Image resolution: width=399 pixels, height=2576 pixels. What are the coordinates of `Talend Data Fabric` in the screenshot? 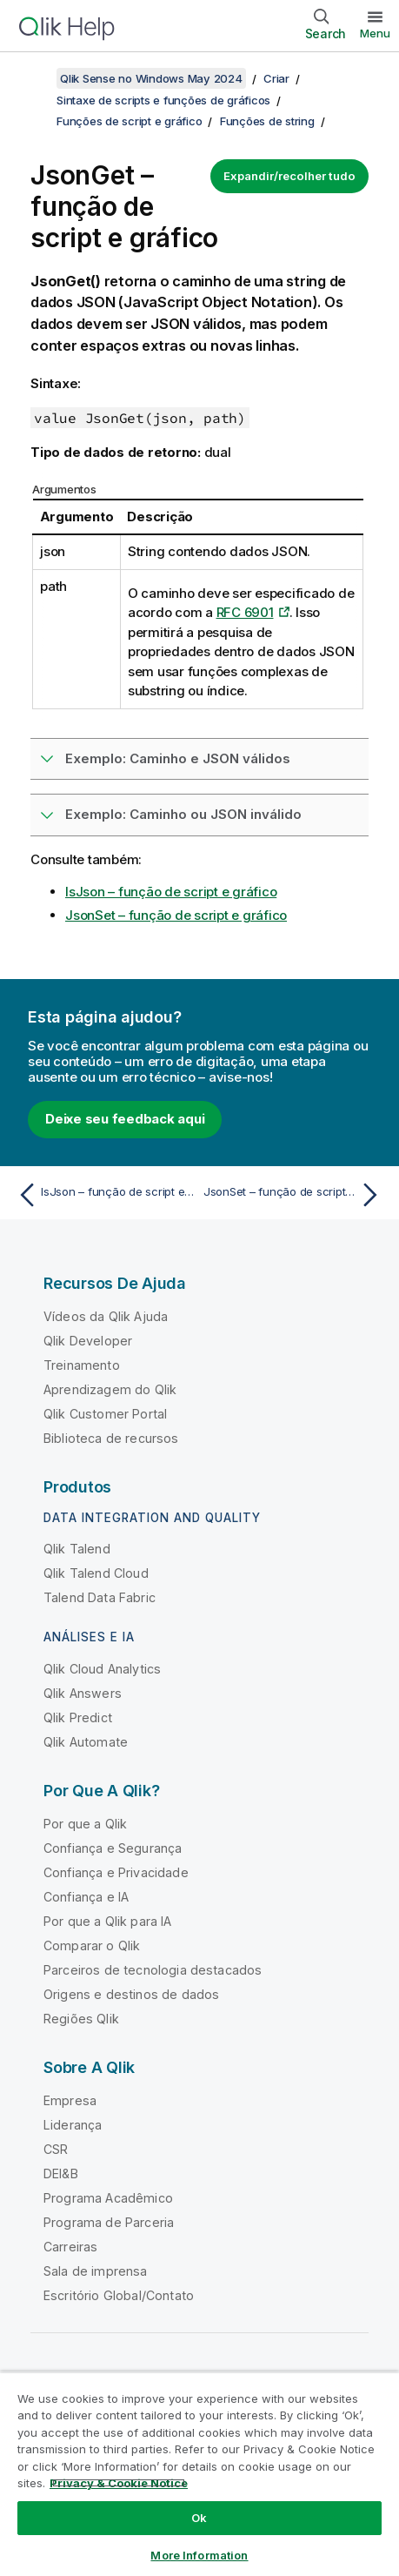 It's located at (99, 1597).